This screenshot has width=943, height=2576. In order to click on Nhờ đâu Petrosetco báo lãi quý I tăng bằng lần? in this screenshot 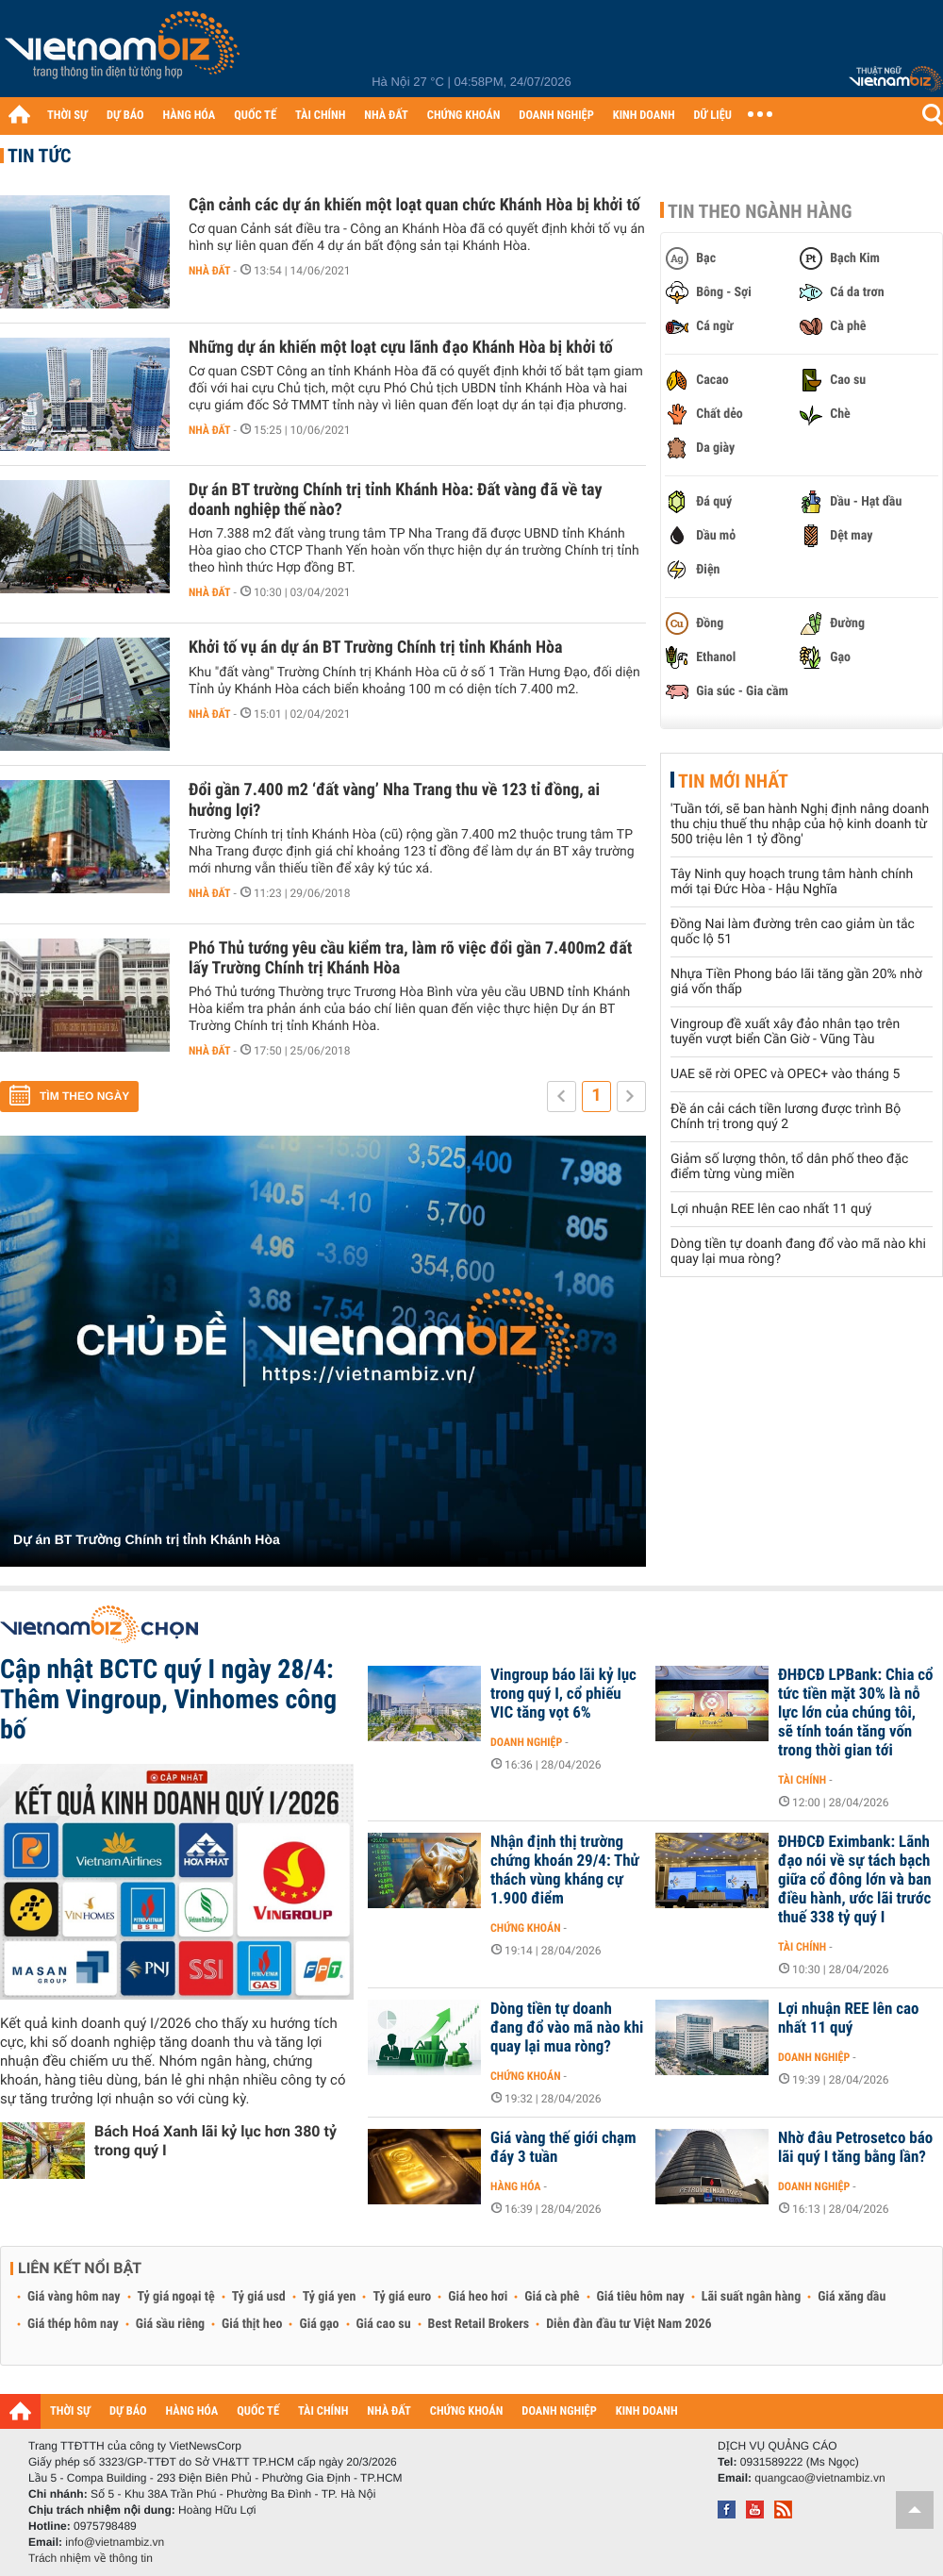, I will do `click(855, 2148)`.